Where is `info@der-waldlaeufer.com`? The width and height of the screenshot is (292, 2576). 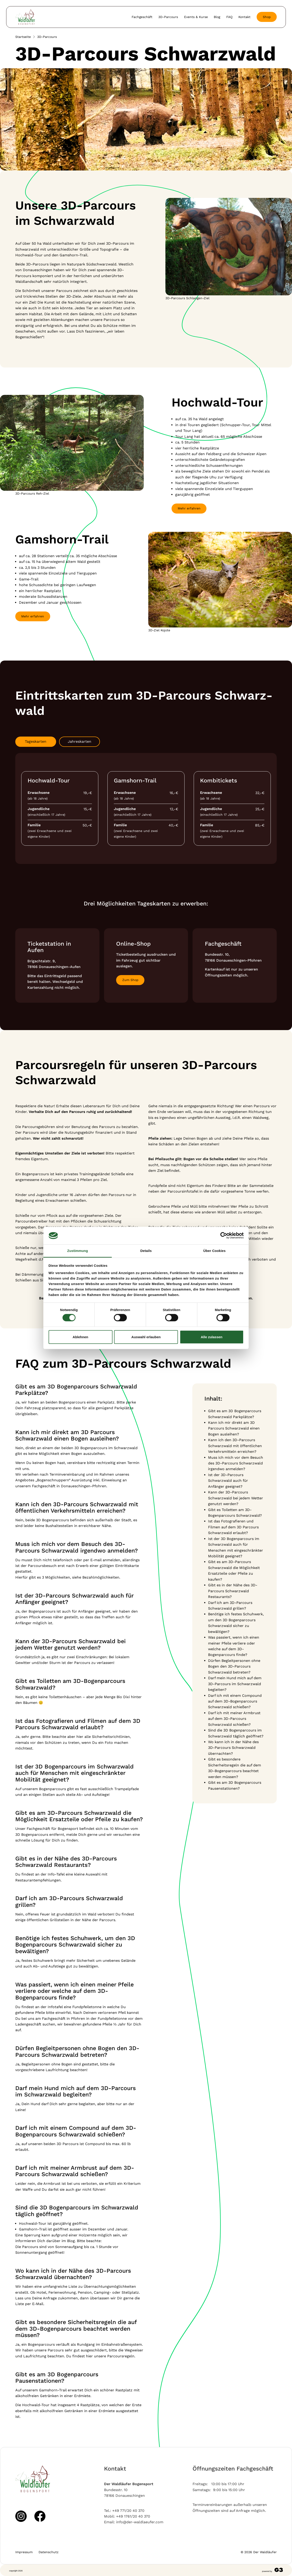
info@der-waldlaeufer.com is located at coordinates (139, 2522).